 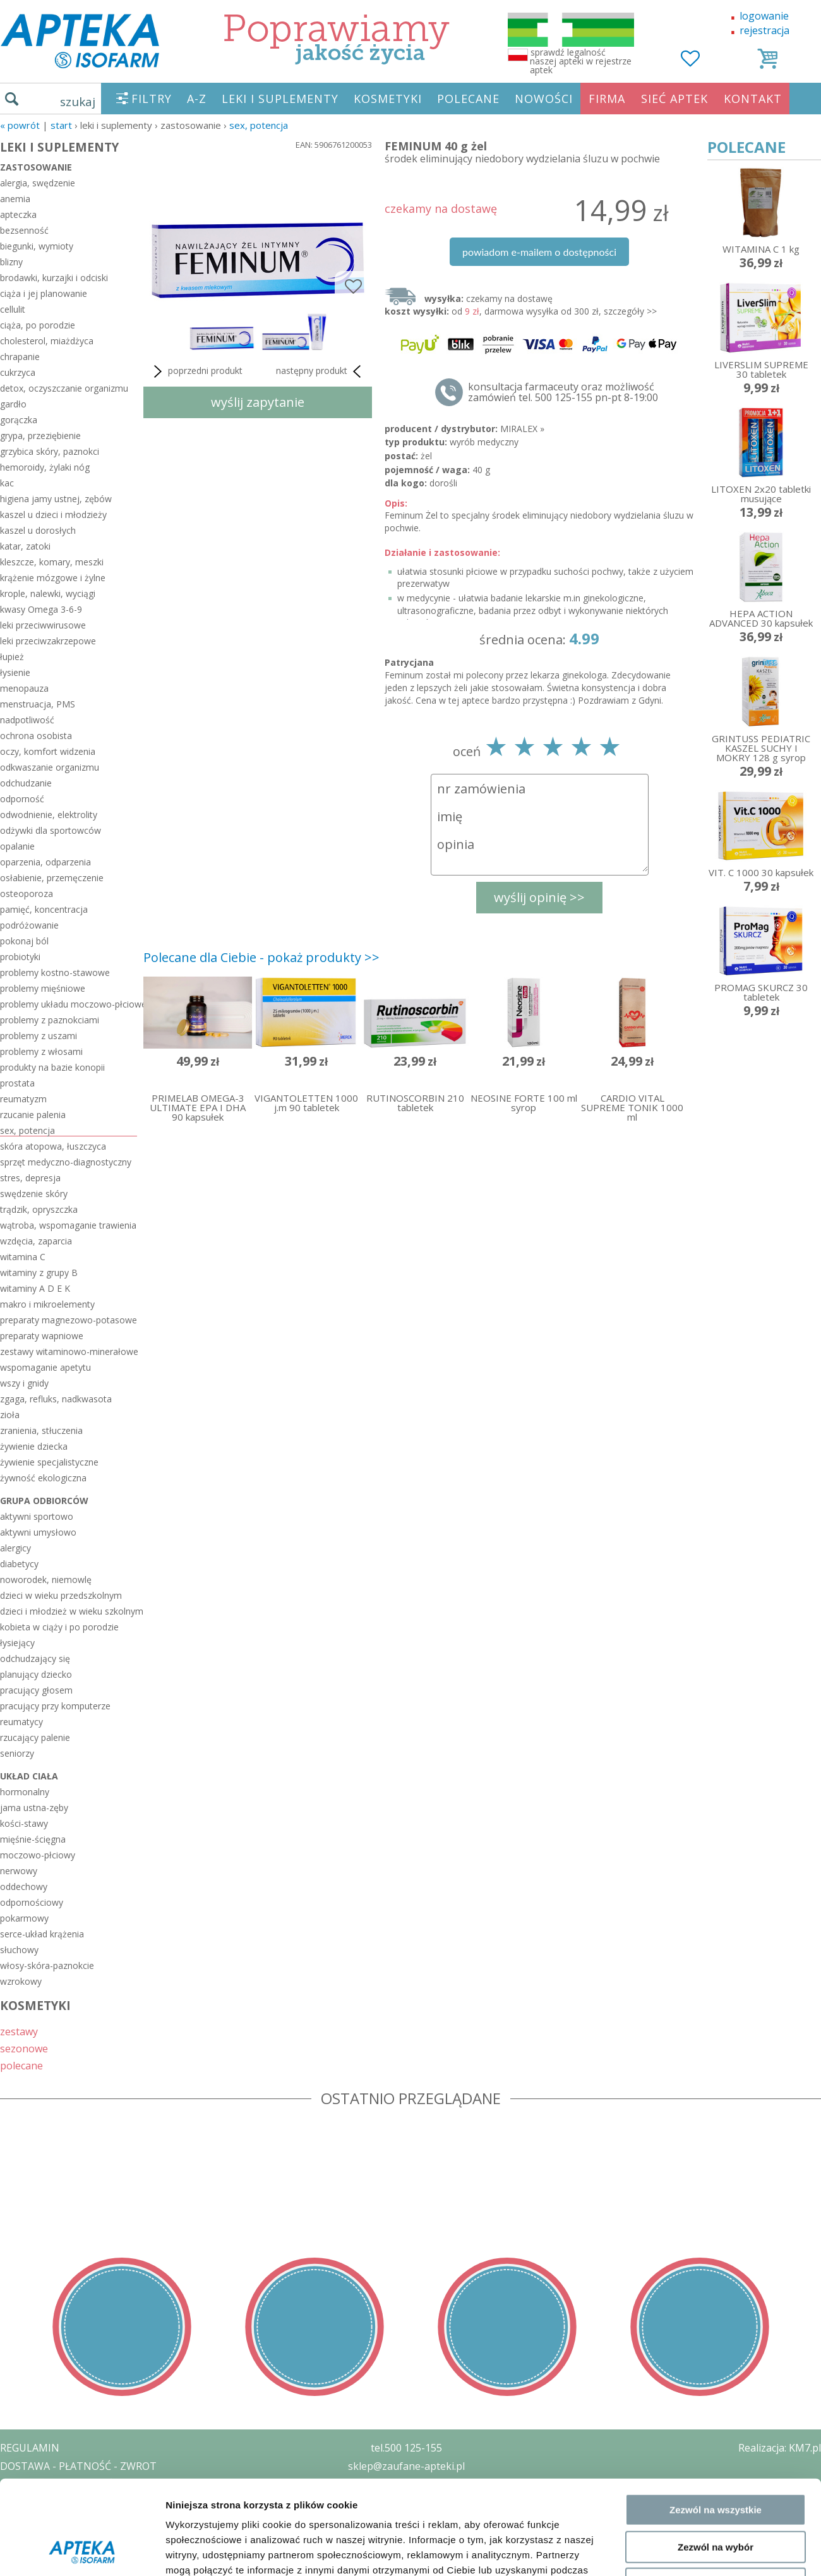 What do you see at coordinates (17, 1643) in the screenshot?
I see `łysiejący` at bounding box center [17, 1643].